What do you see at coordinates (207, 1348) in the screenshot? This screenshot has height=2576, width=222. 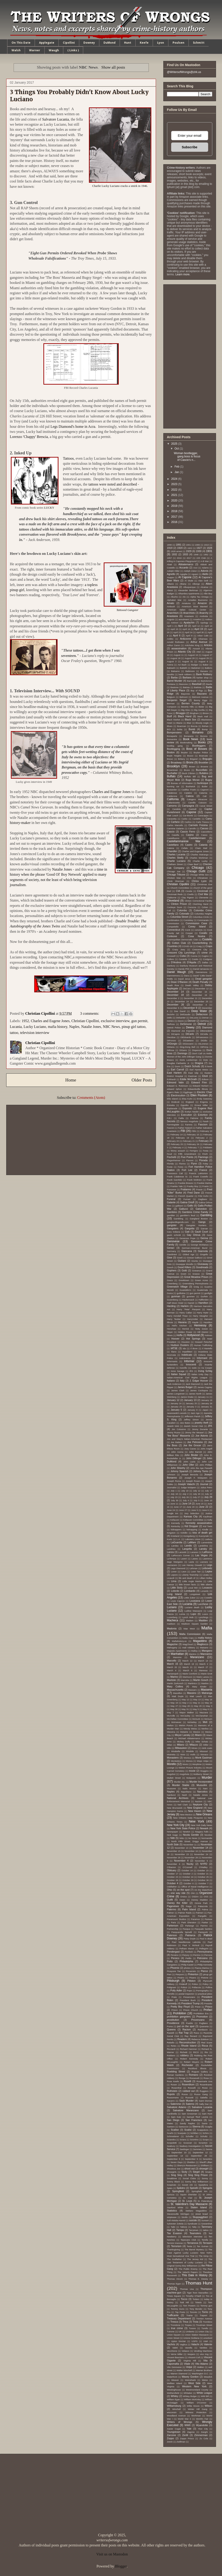 I see `Il Martello` at bounding box center [207, 1348].